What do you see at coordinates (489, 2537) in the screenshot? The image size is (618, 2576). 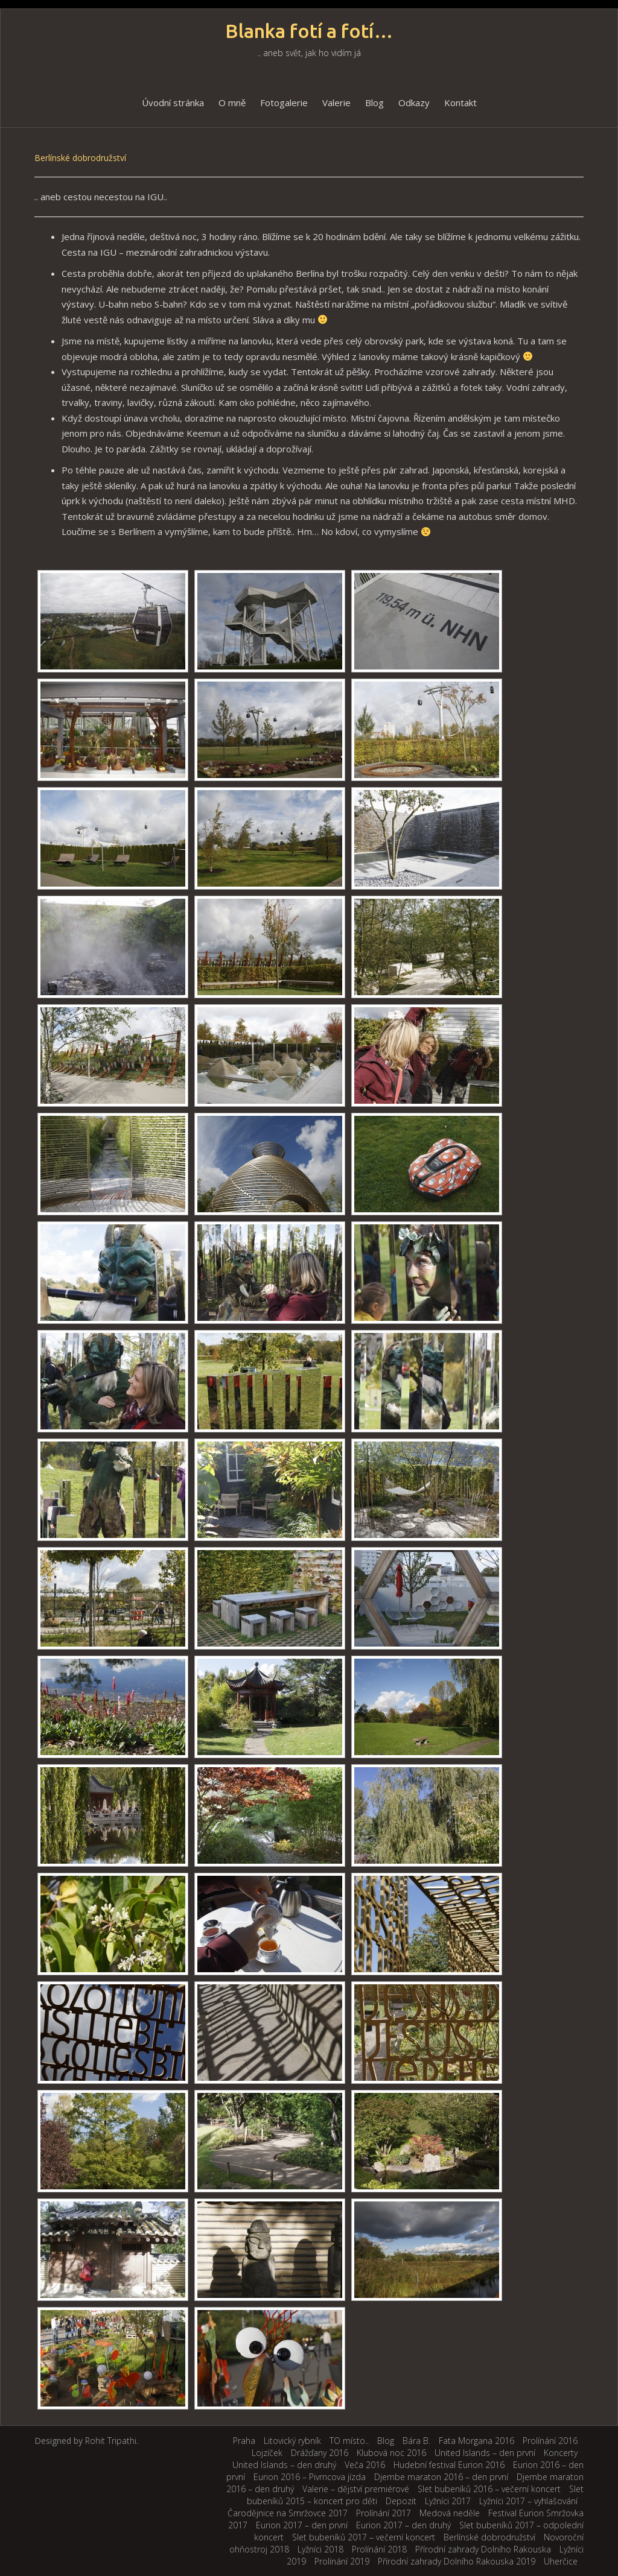 I see `Berlínské dobrodružství` at bounding box center [489, 2537].